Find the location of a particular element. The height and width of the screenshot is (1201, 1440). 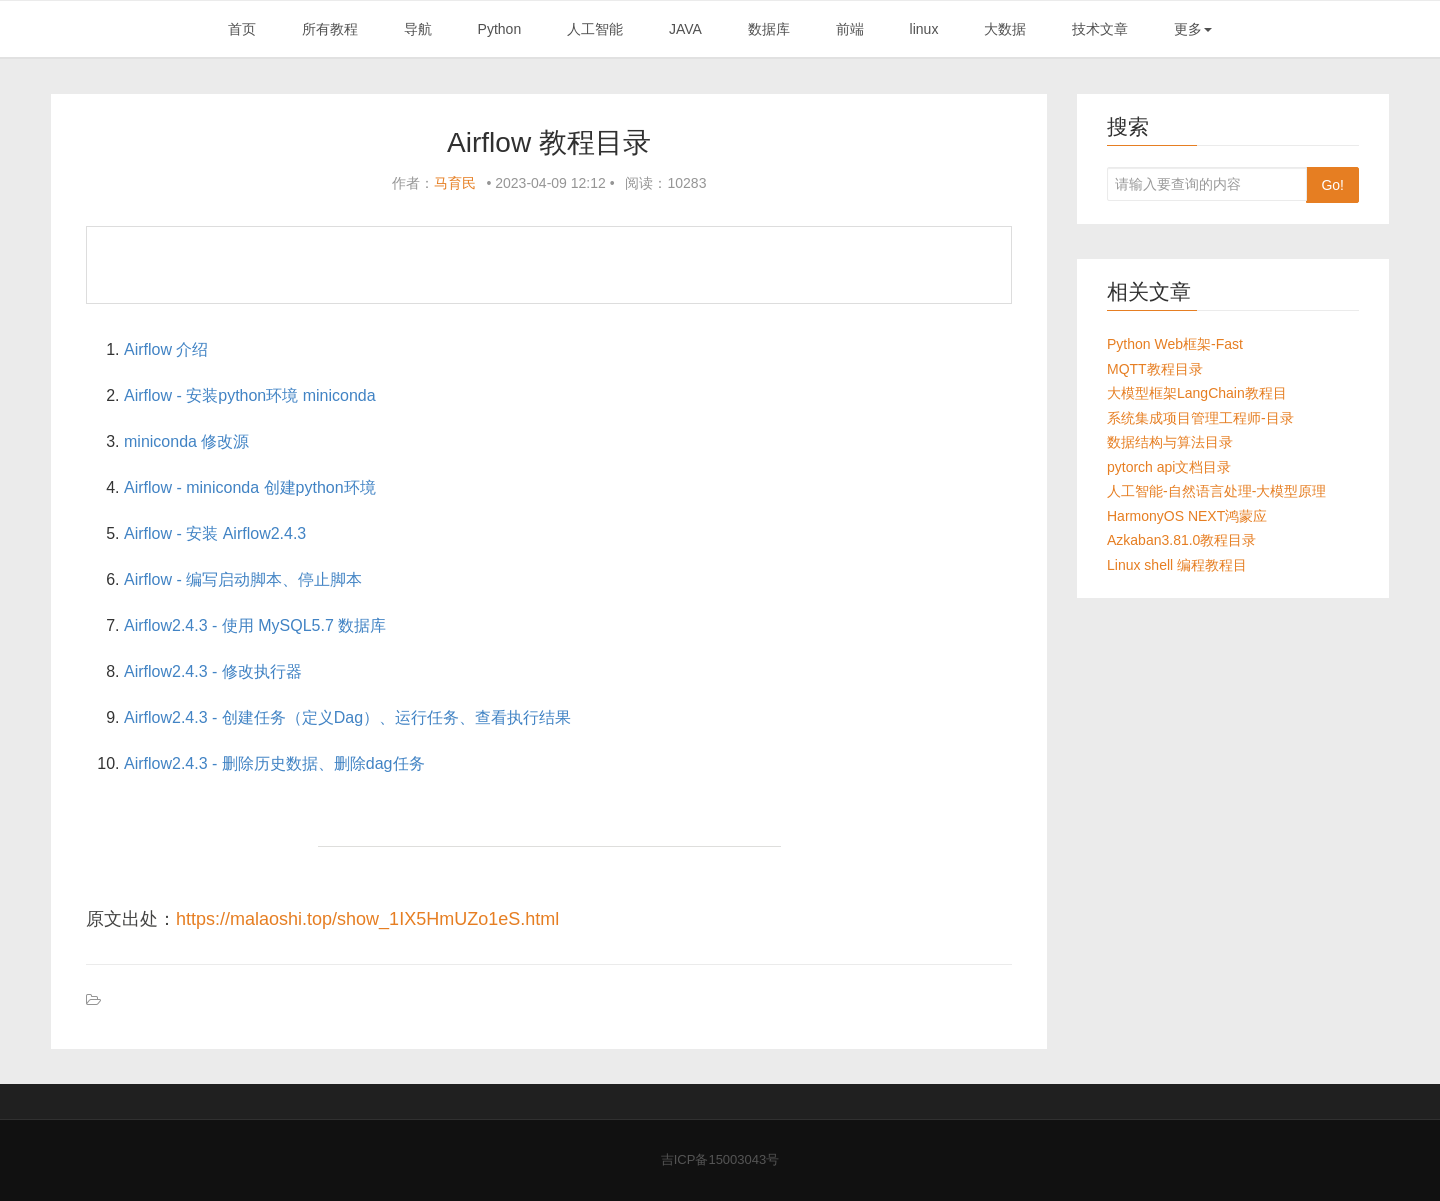

人工智能 is located at coordinates (595, 29).